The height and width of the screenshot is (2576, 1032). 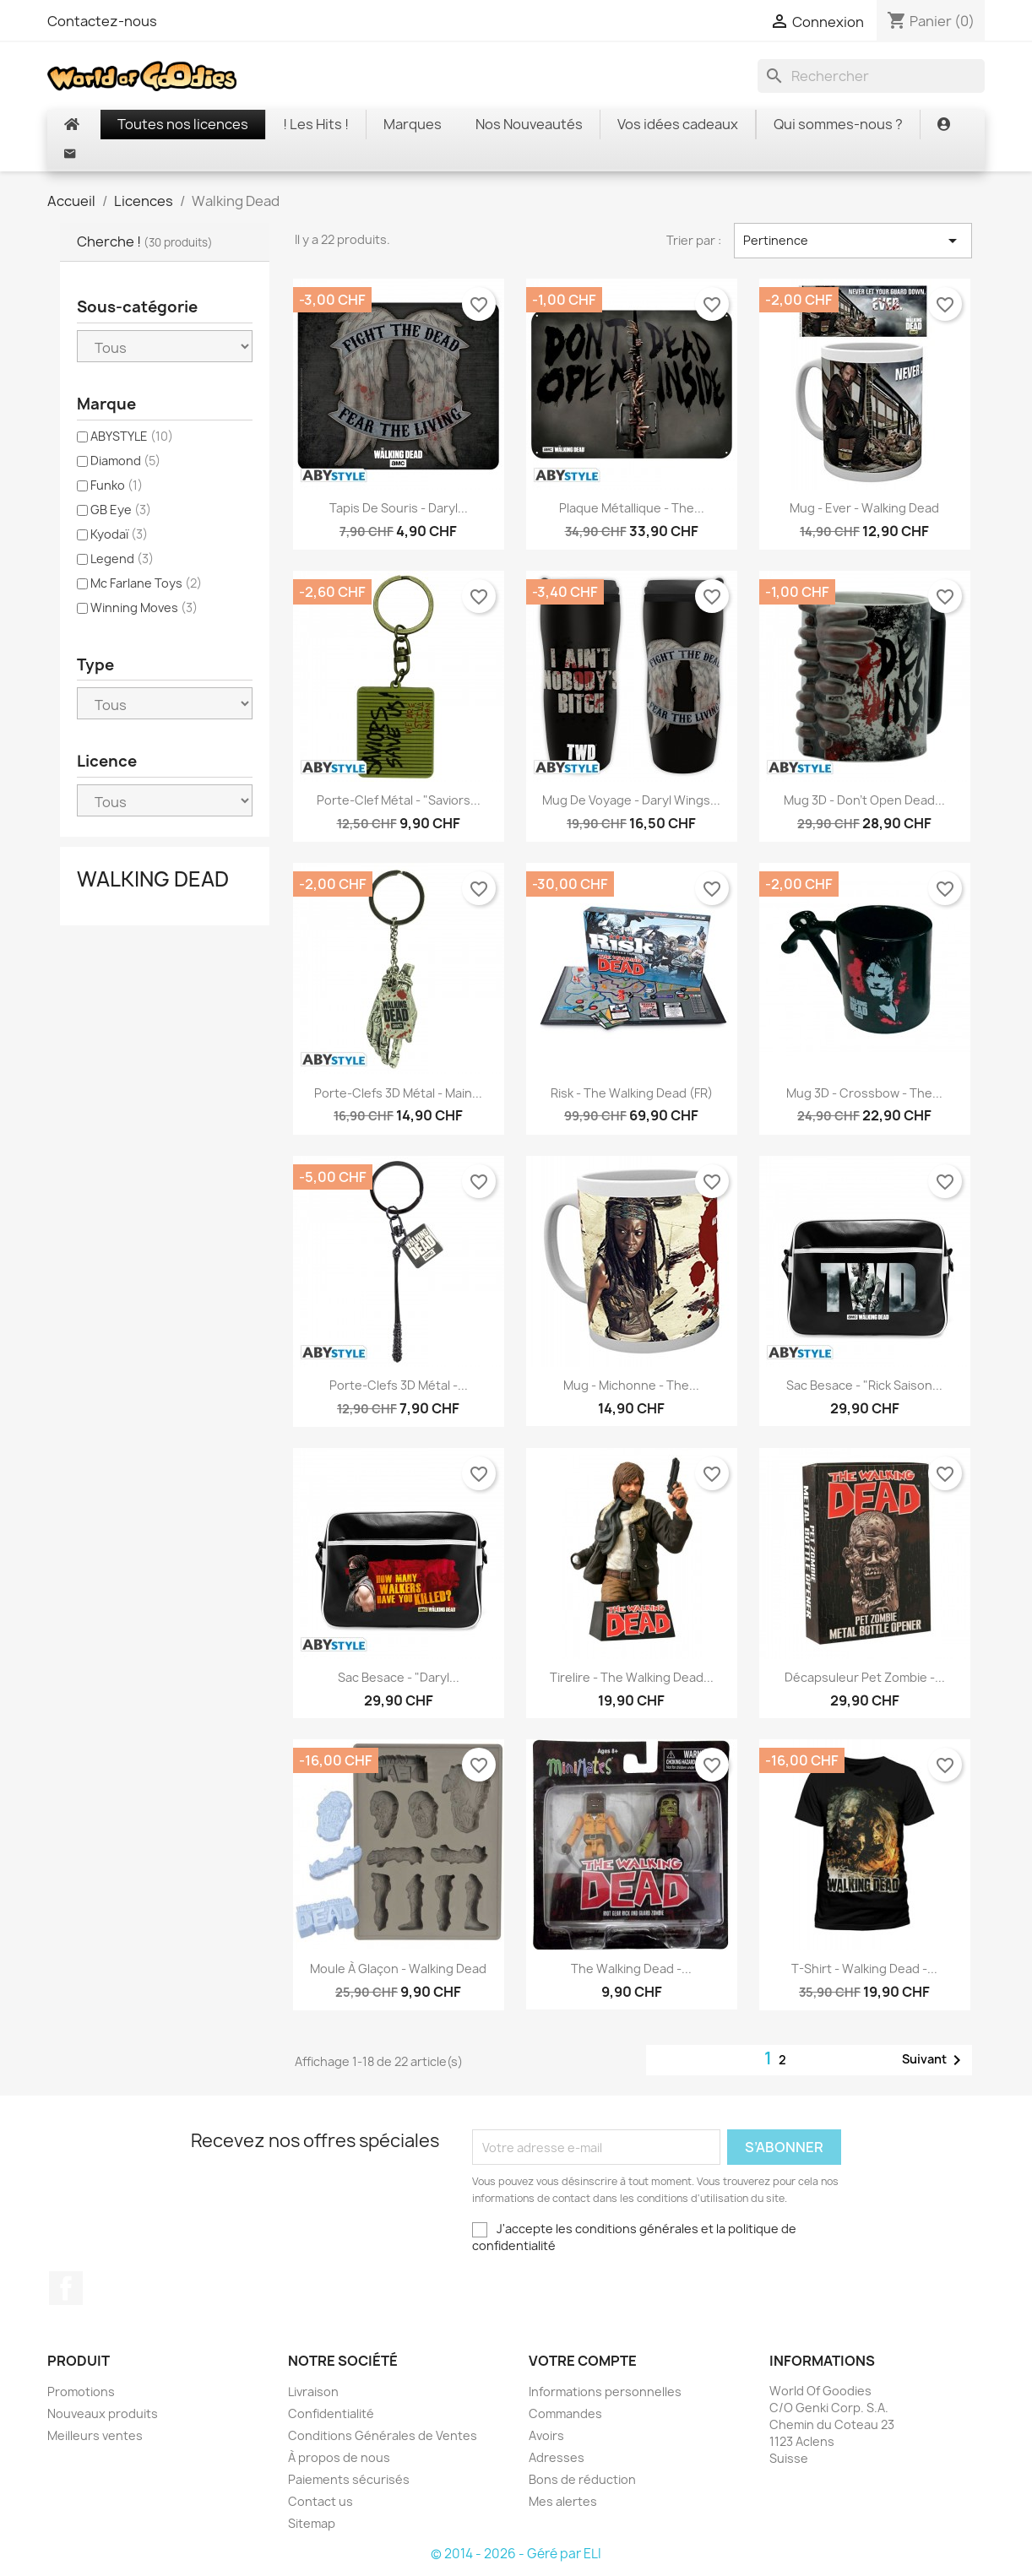 I want to click on Contactez-nous, so click(x=102, y=21).